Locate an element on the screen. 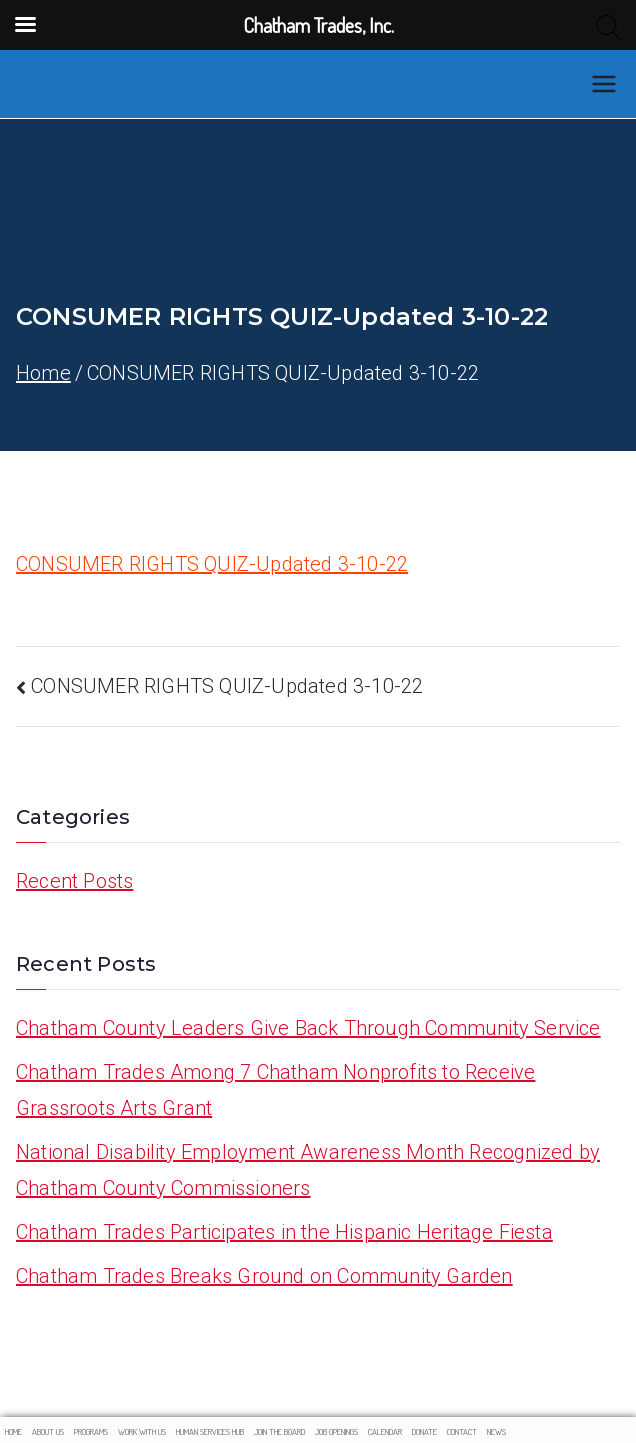 This screenshot has width=636, height=1443. Programs [menuitem] is located at coordinates (91, 1431).